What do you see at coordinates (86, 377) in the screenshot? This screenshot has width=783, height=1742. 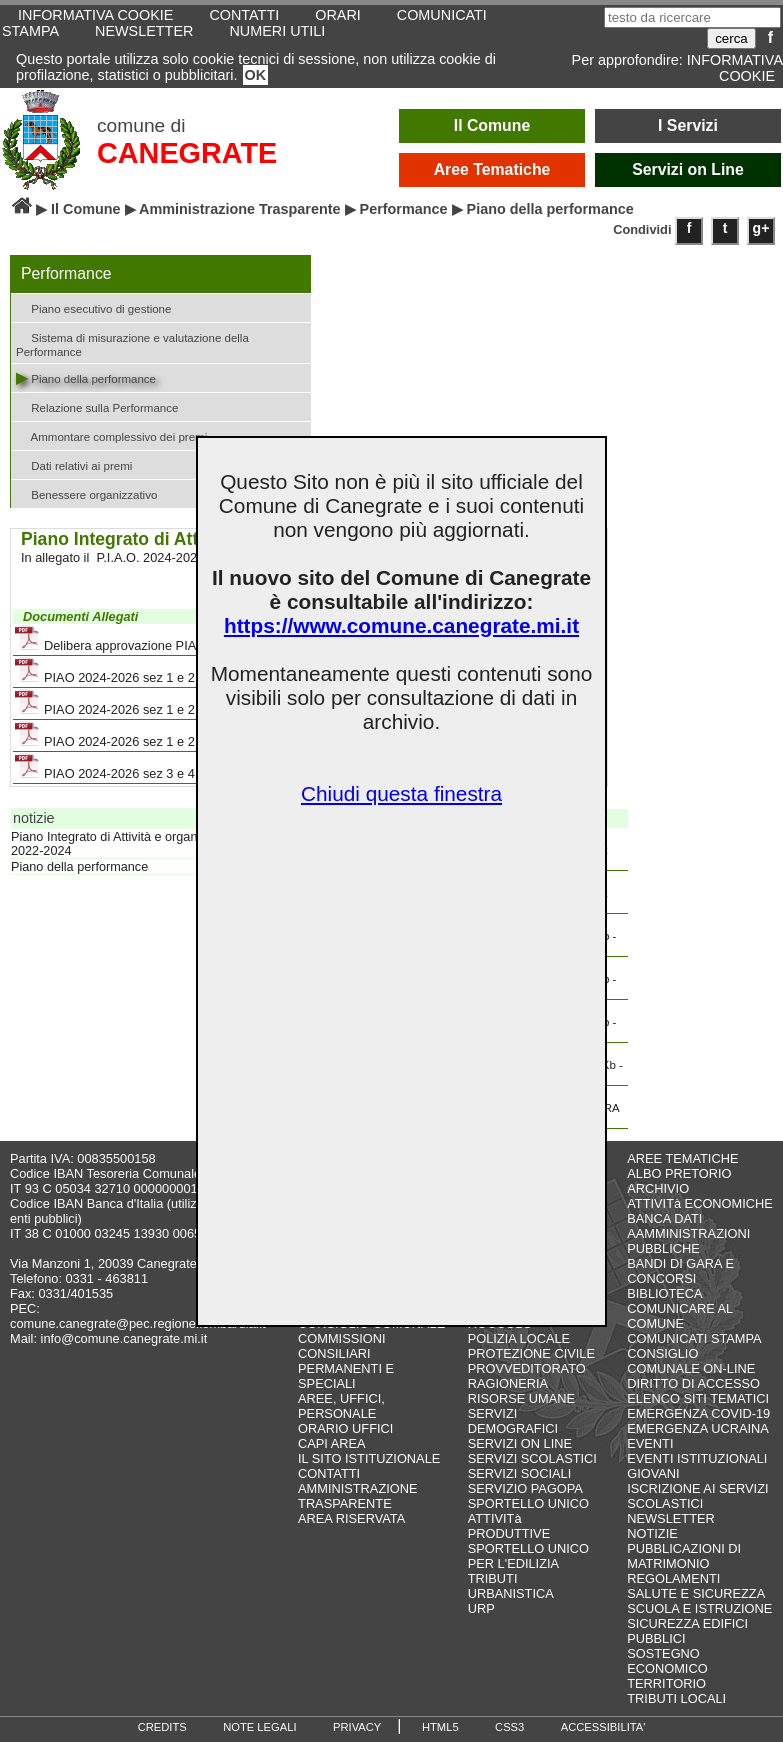 I see `Piano della performance` at bounding box center [86, 377].